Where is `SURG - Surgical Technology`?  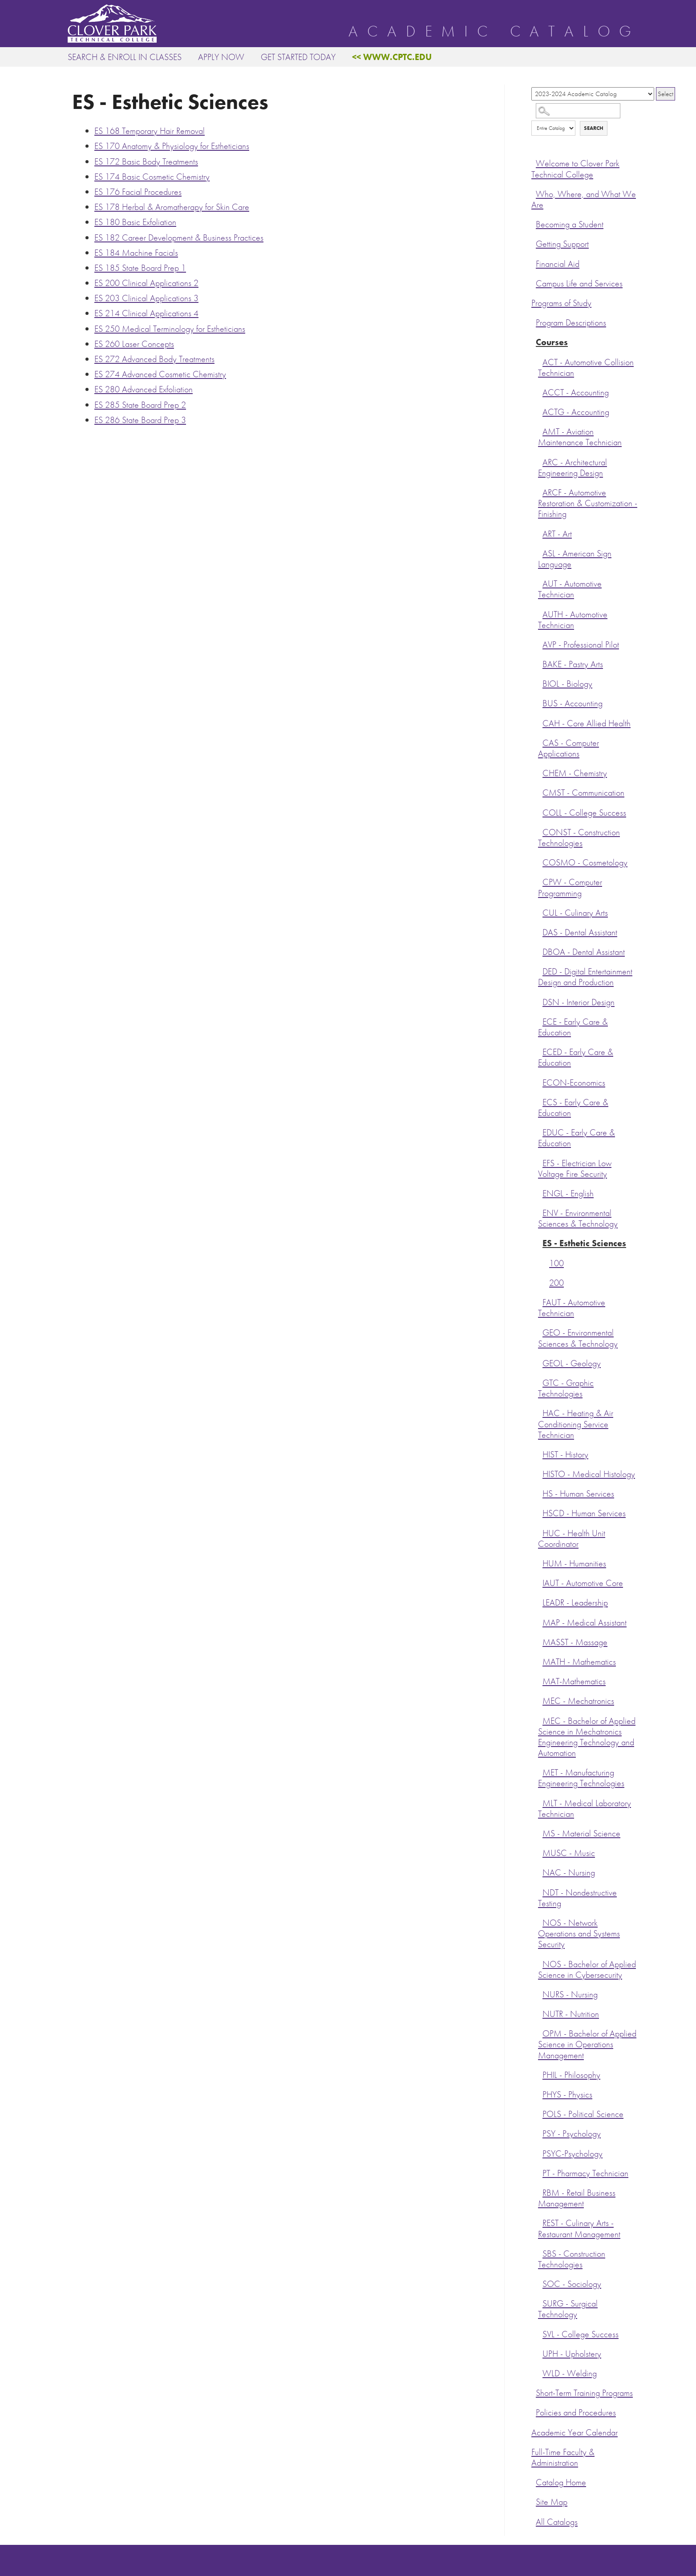 SURG - Surgical Technology is located at coordinates (568, 2309).